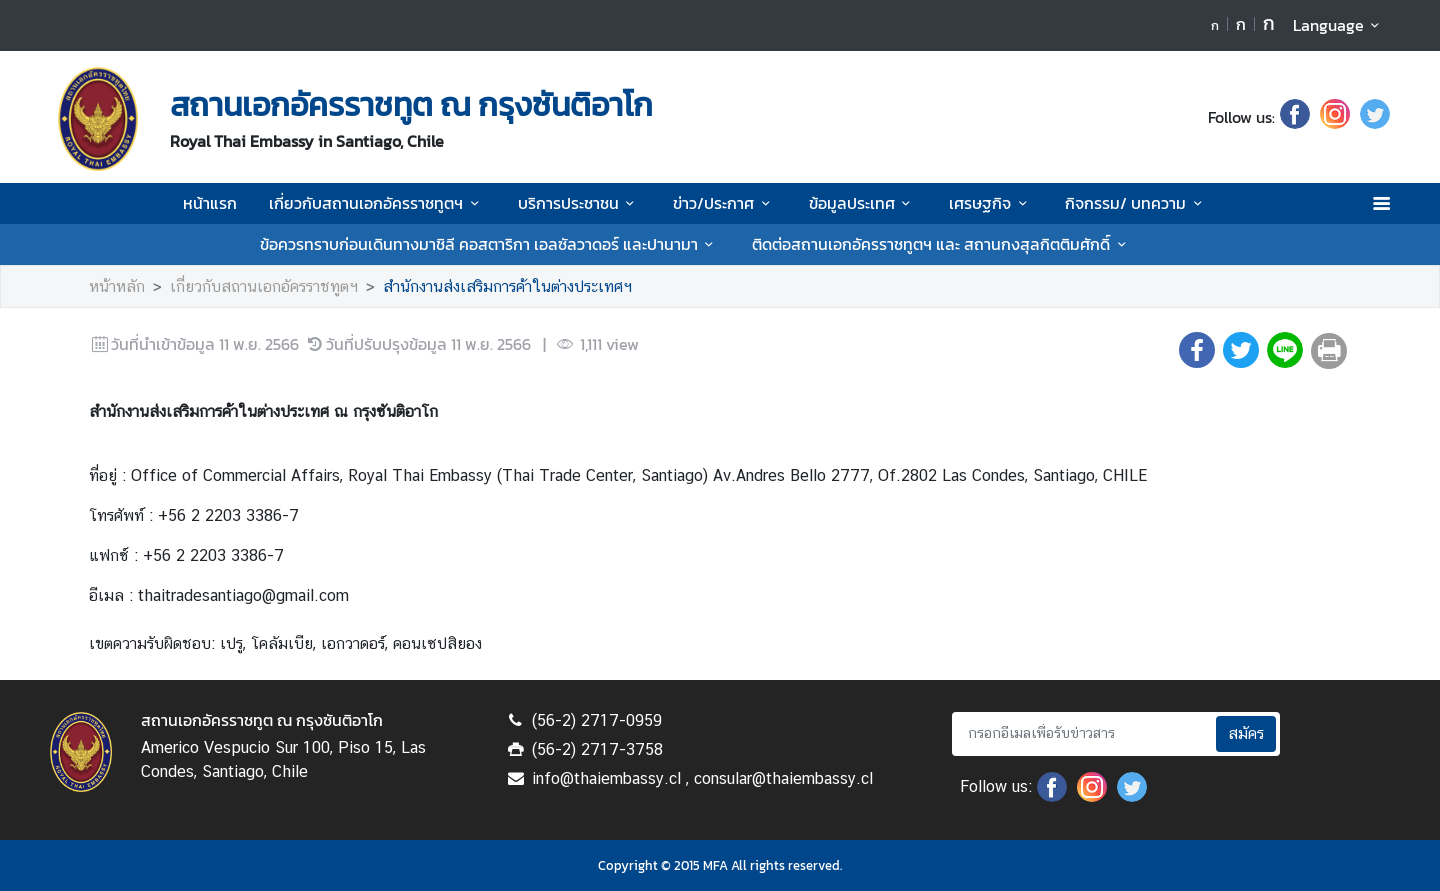 The height and width of the screenshot is (891, 1440). I want to click on ข่าว/ประกาศ, so click(724, 203).